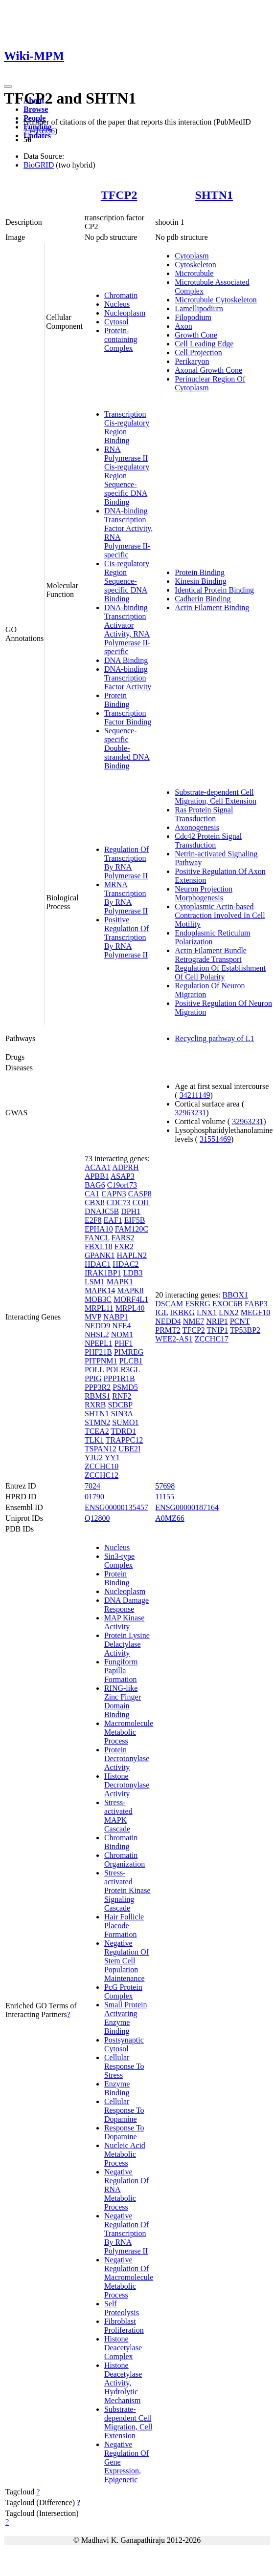  What do you see at coordinates (190, 1112) in the screenshot?
I see `32963231` at bounding box center [190, 1112].